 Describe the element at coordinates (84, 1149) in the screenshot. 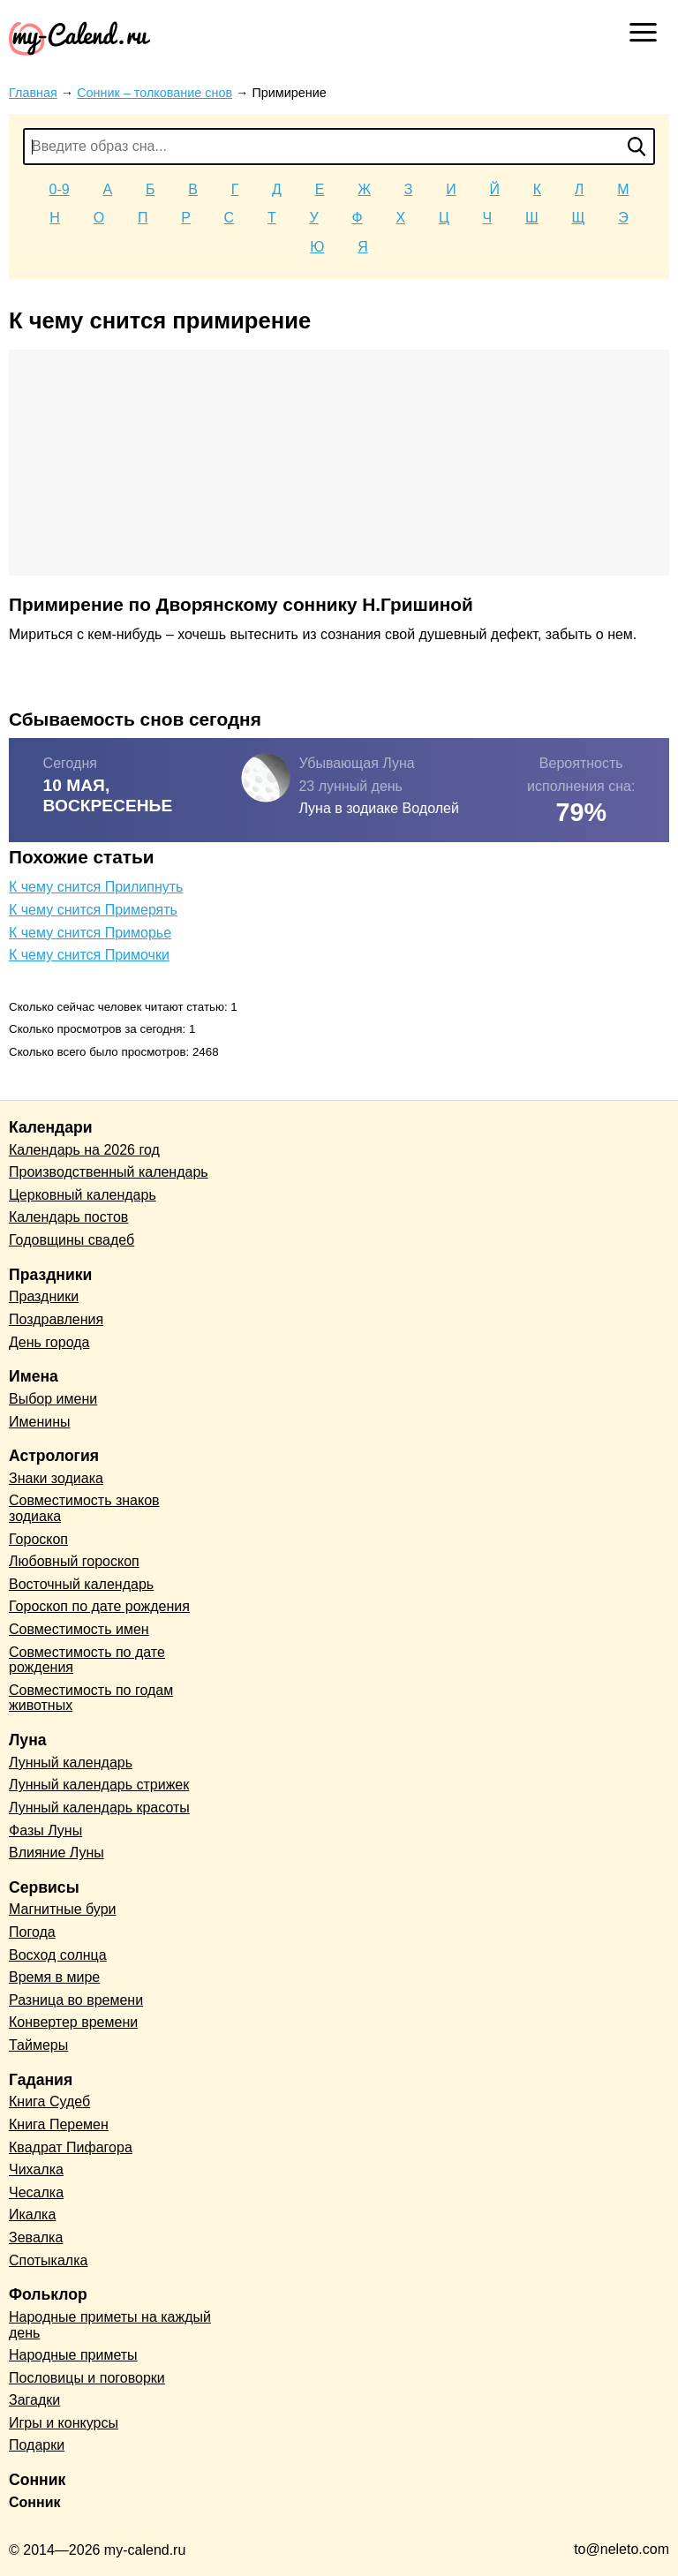

I see `Календарь на 2026 год` at that location.